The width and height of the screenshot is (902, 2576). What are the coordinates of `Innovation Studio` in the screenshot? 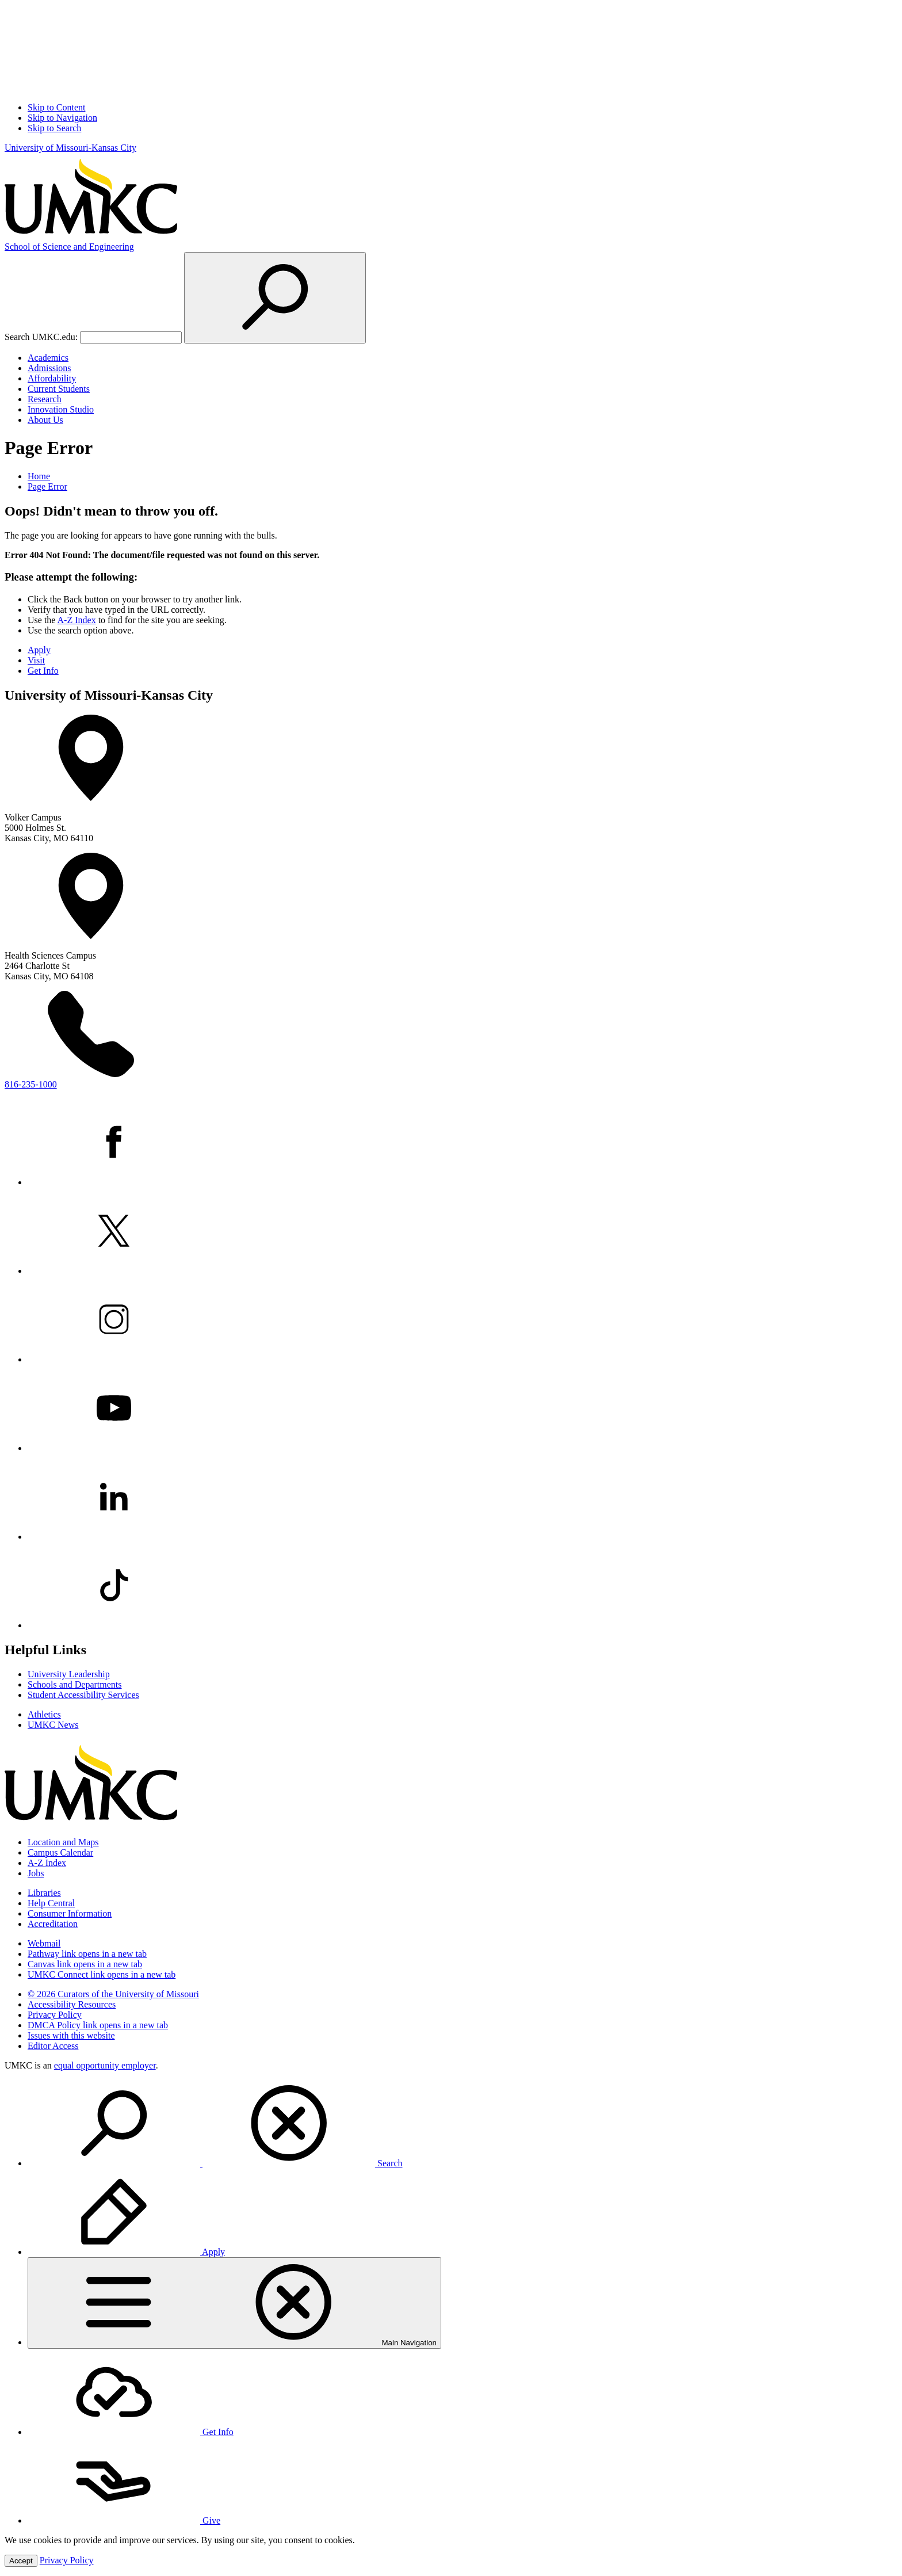 It's located at (61, 409).